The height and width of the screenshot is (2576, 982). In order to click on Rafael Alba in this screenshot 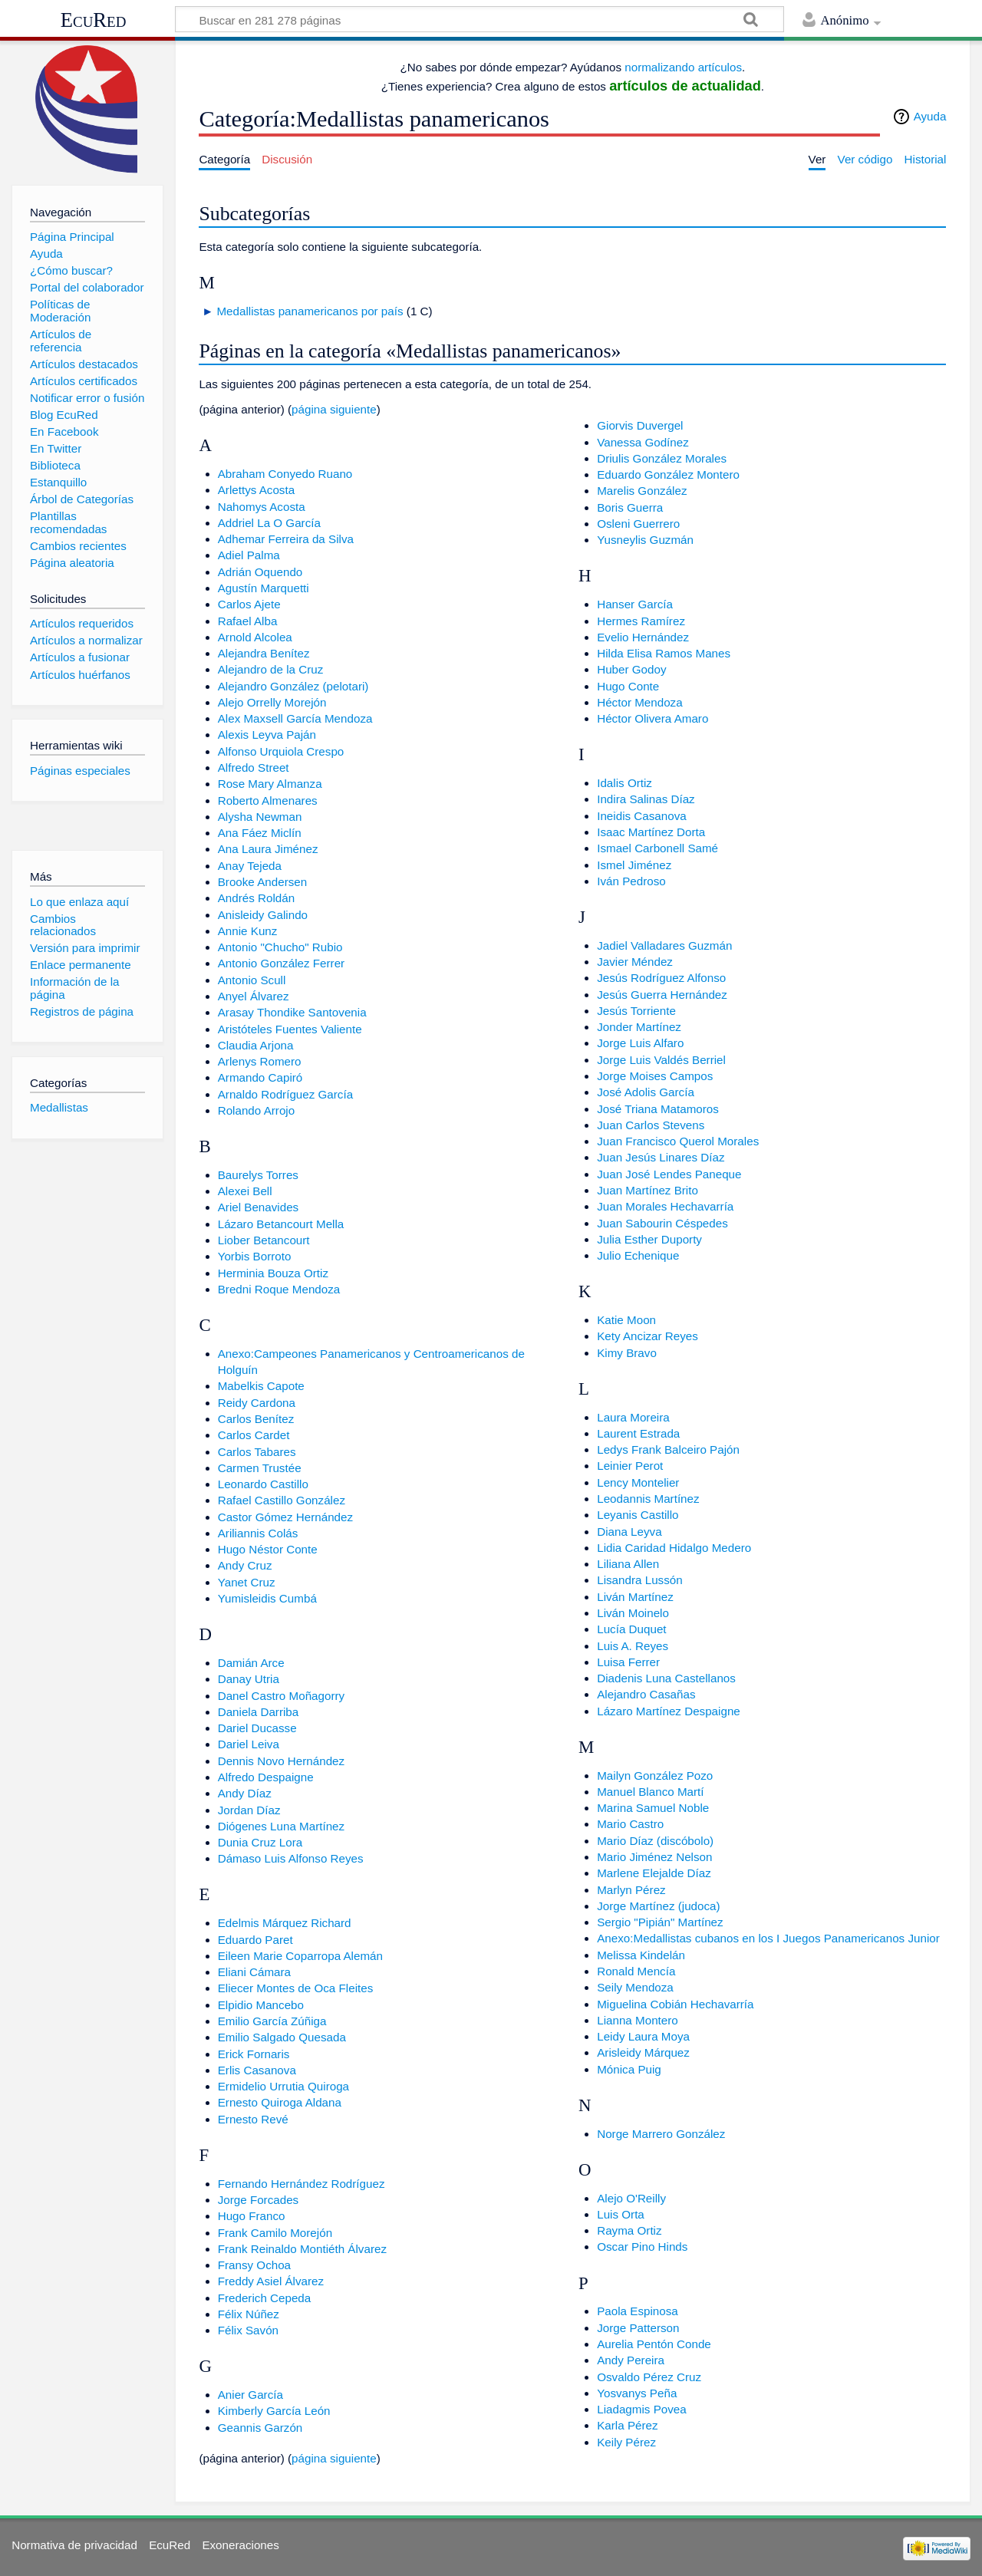, I will do `click(248, 621)`.